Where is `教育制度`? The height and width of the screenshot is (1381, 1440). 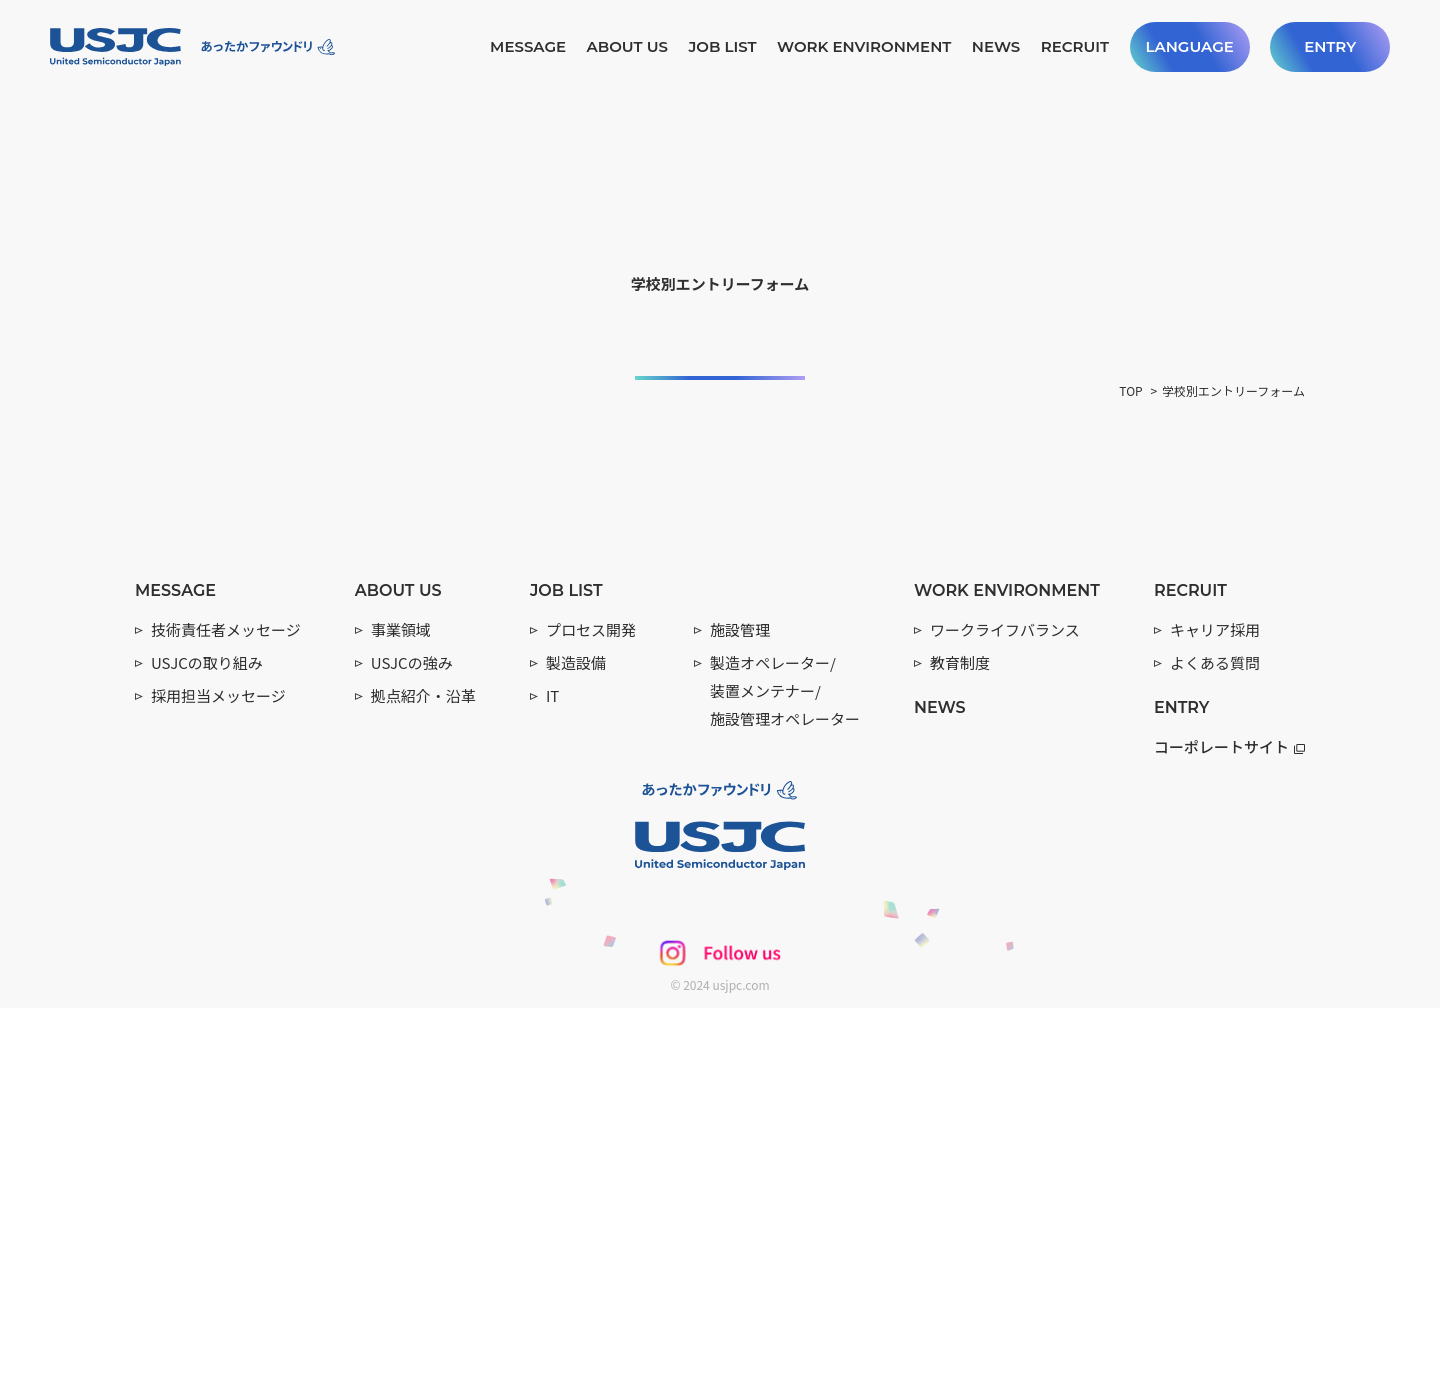 教育制度 is located at coordinates (960, 1035).